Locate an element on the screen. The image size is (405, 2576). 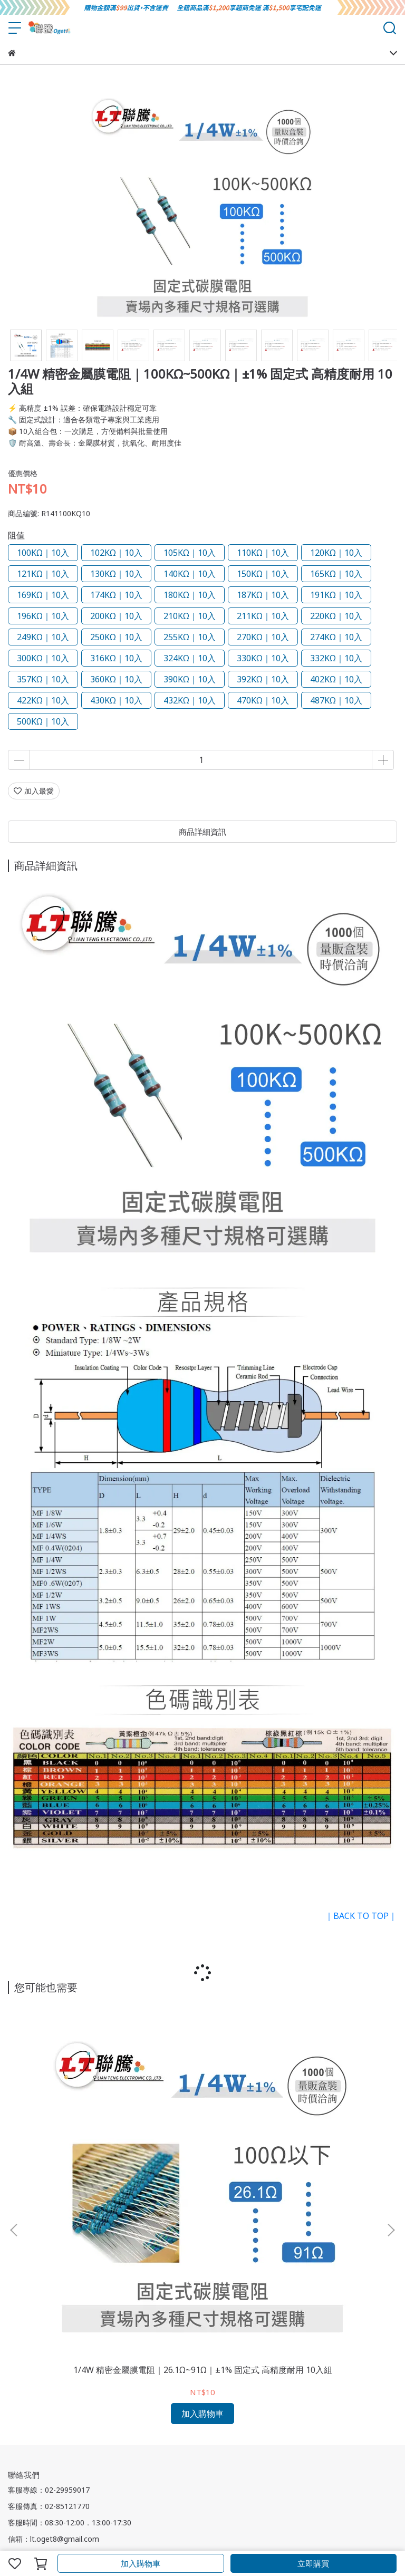
隱私權政策 is located at coordinates (138, 2353).